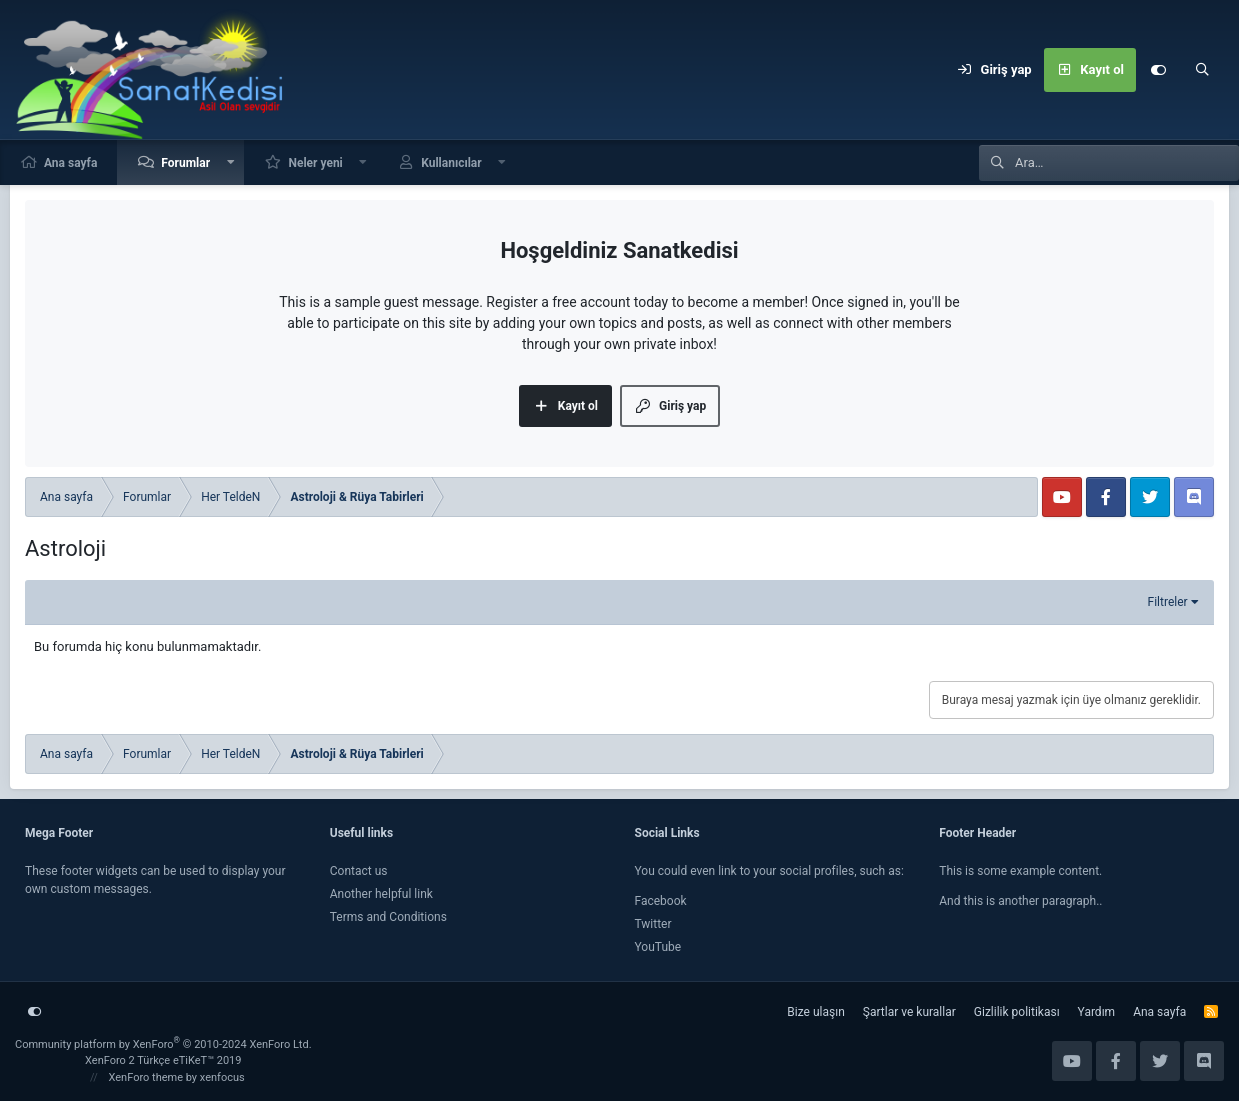 The image size is (1239, 1101). I want to click on Contact us, so click(359, 871).